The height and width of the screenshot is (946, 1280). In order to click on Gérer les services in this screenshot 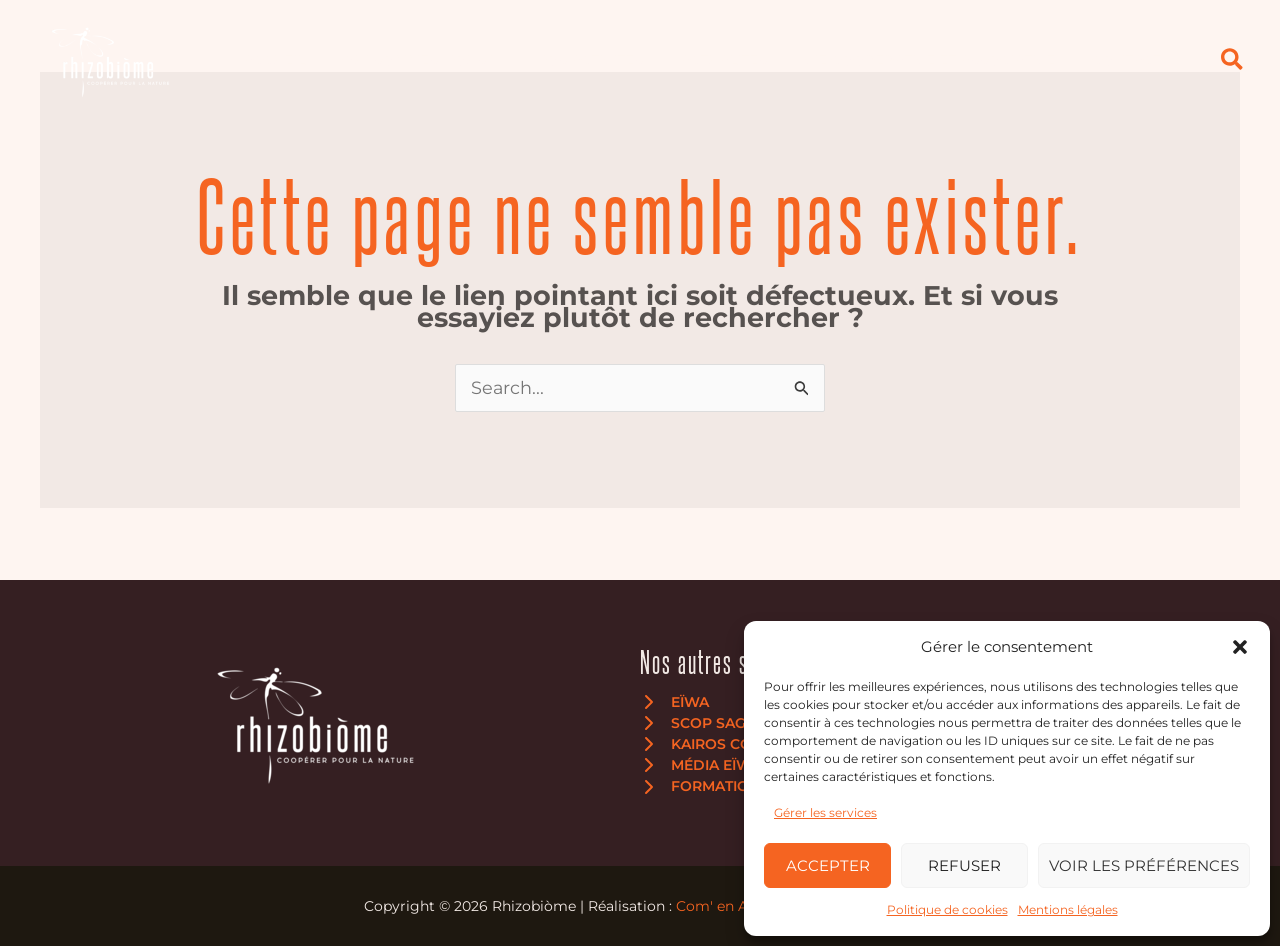, I will do `click(825, 812)`.